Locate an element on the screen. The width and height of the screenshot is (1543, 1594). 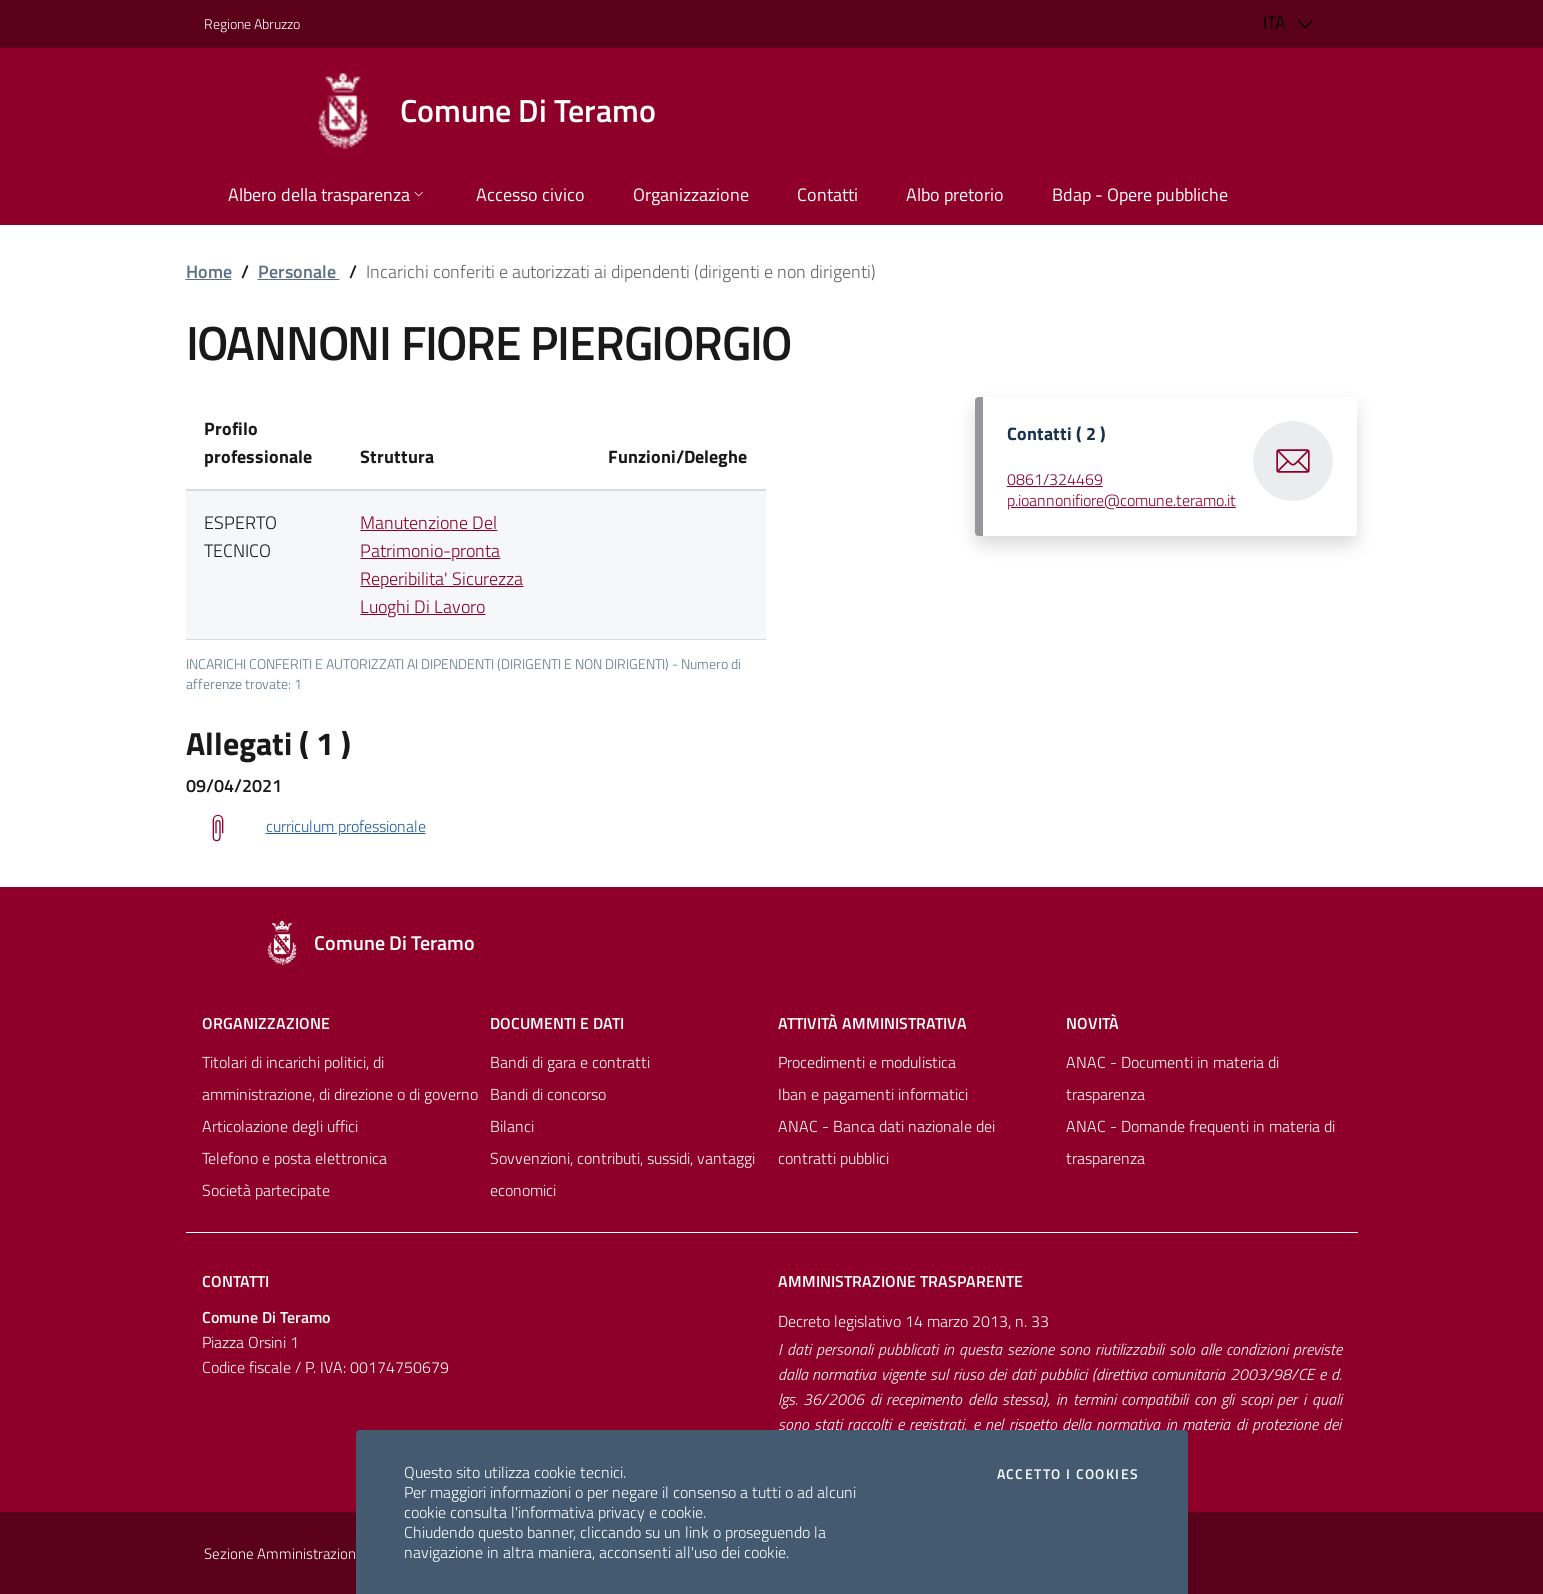
NovitÀ is located at coordinates (1092, 1023).